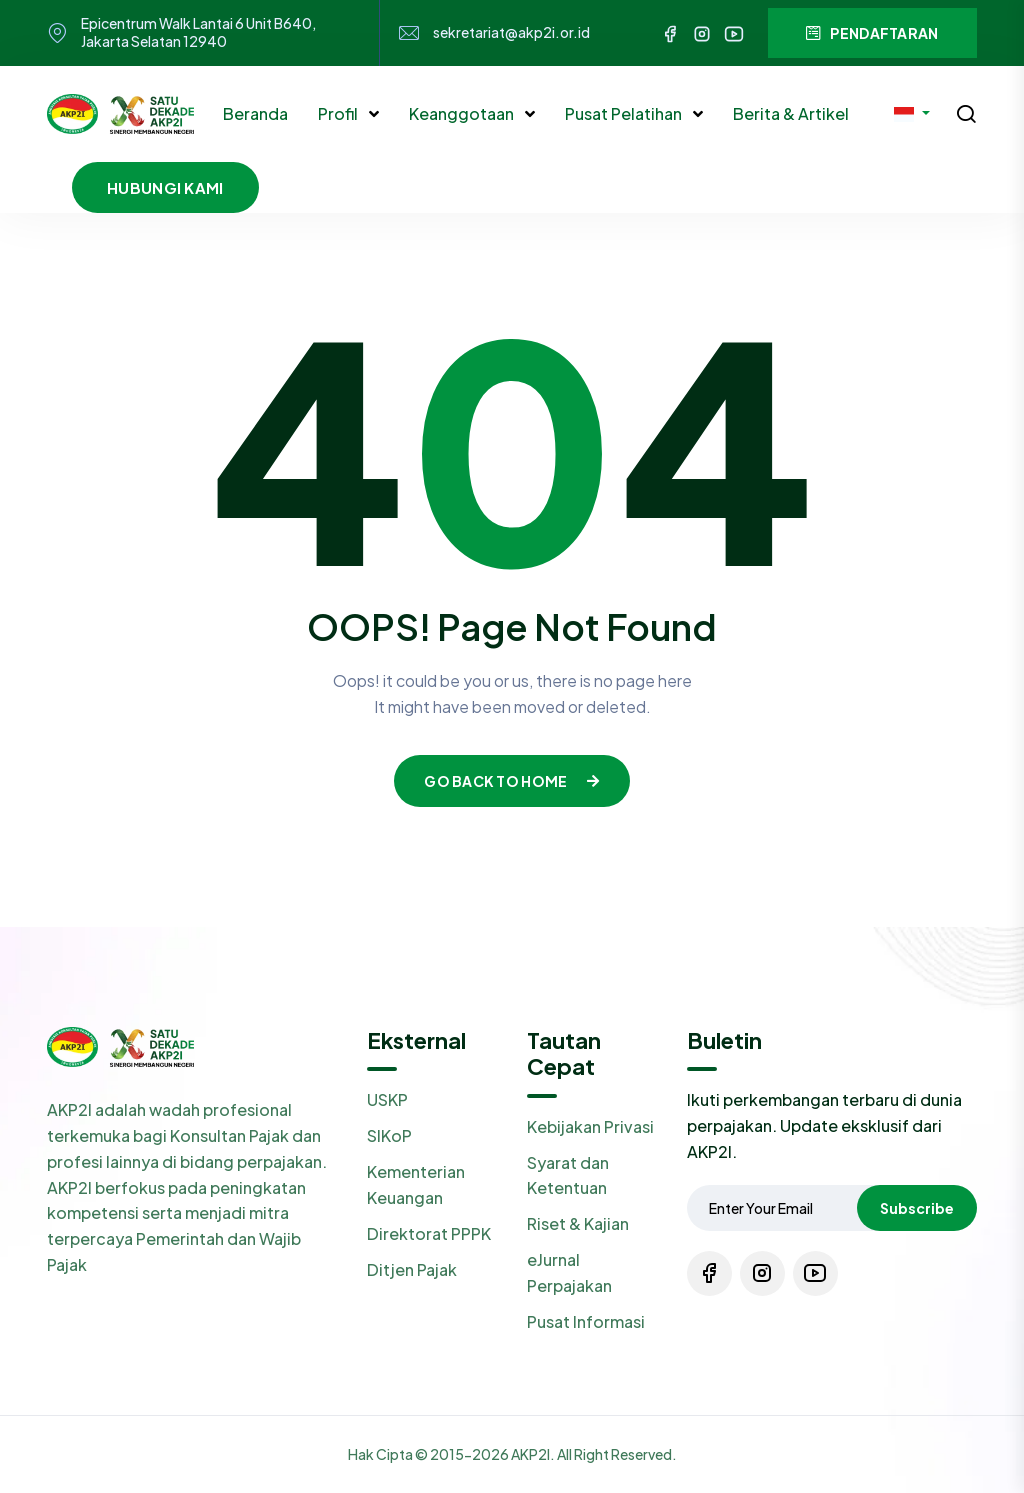 The height and width of the screenshot is (1493, 1024). What do you see at coordinates (578, 1223) in the screenshot?
I see `Riset & Kajian` at bounding box center [578, 1223].